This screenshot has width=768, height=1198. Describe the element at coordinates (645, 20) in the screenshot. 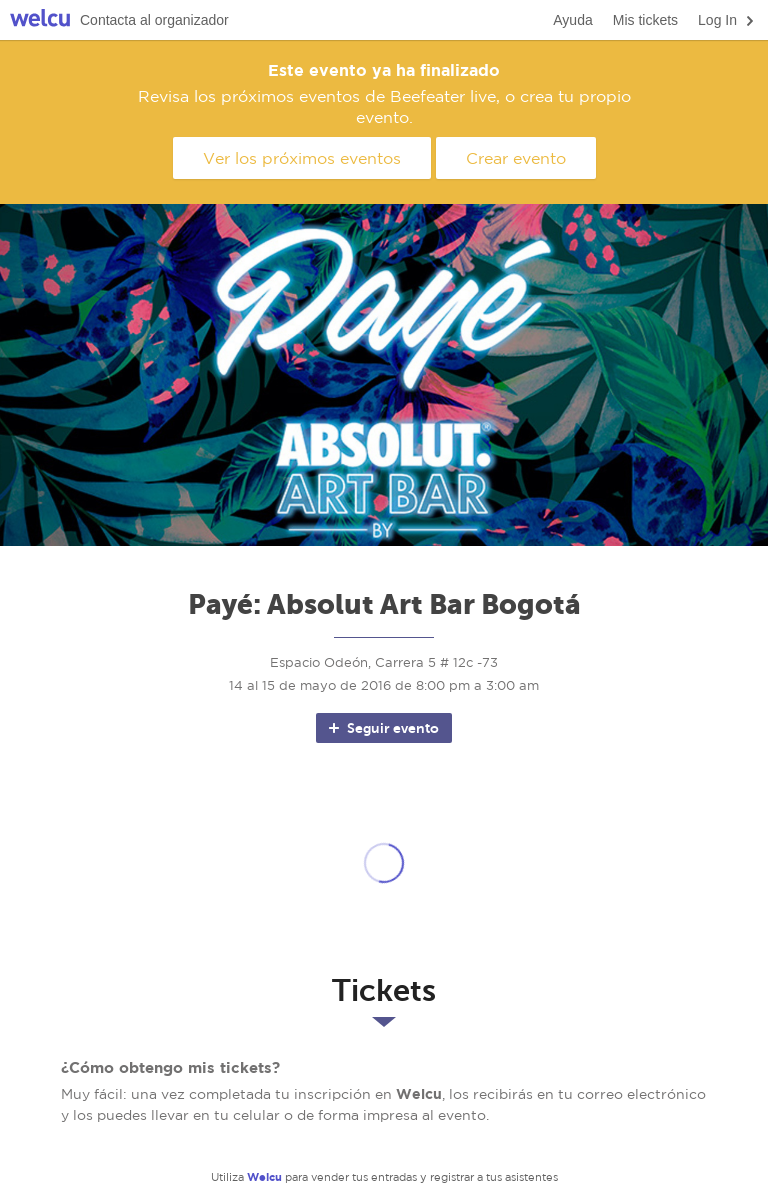

I see `Mis tickets` at that location.